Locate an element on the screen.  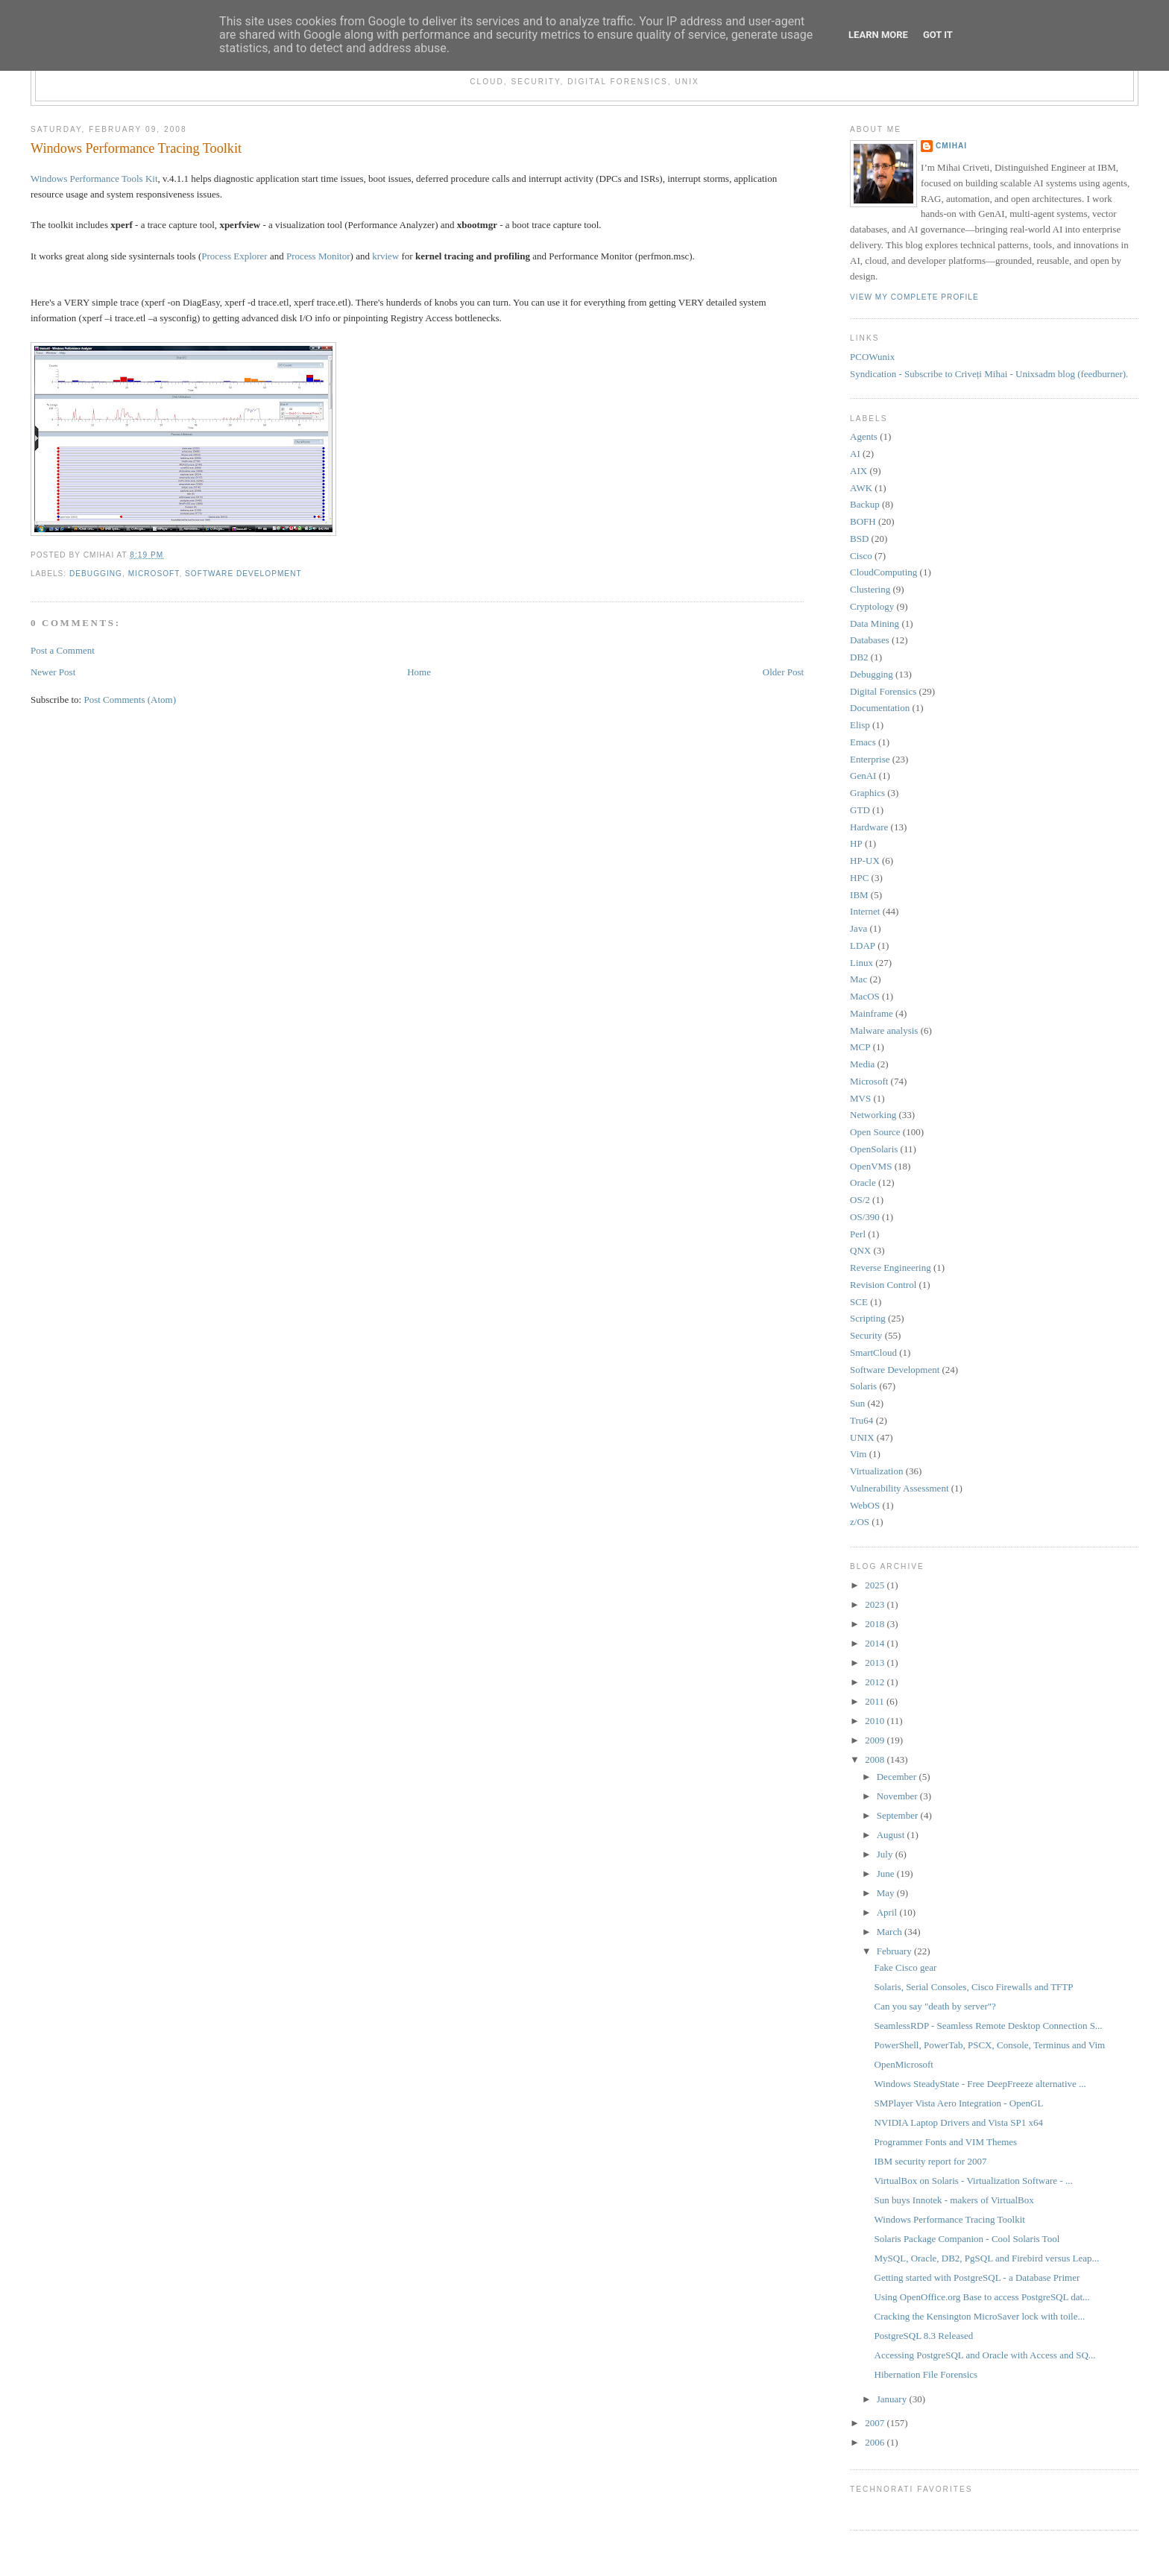
Microsoft is located at coordinates (154, 573).